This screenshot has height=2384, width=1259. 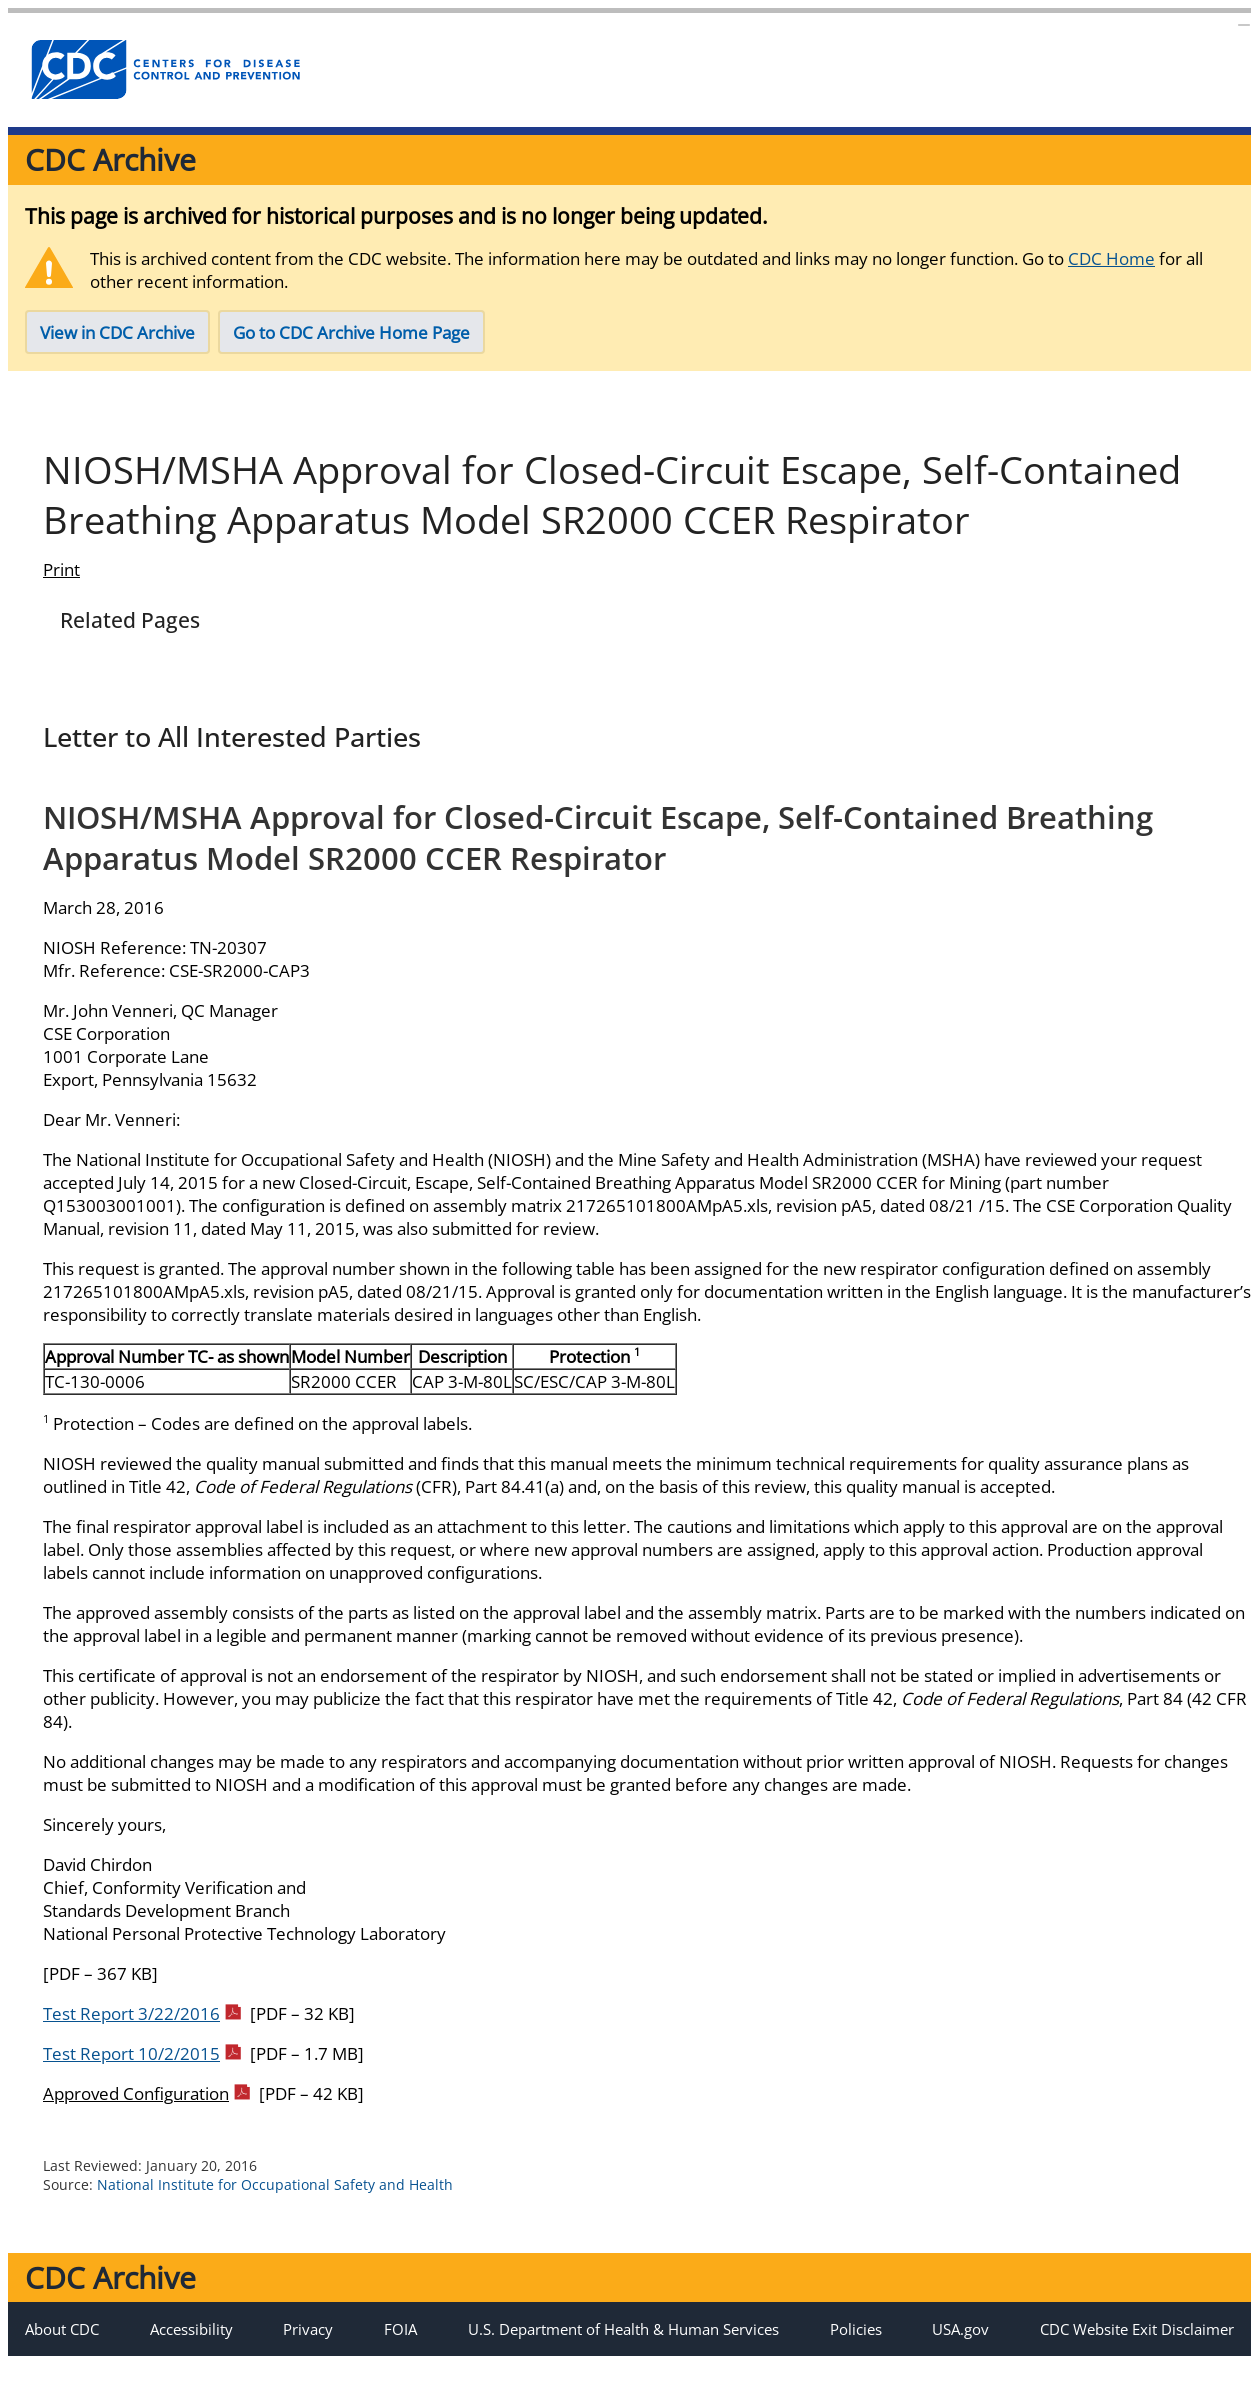 I want to click on View in CDC Archive, so click(x=117, y=332).